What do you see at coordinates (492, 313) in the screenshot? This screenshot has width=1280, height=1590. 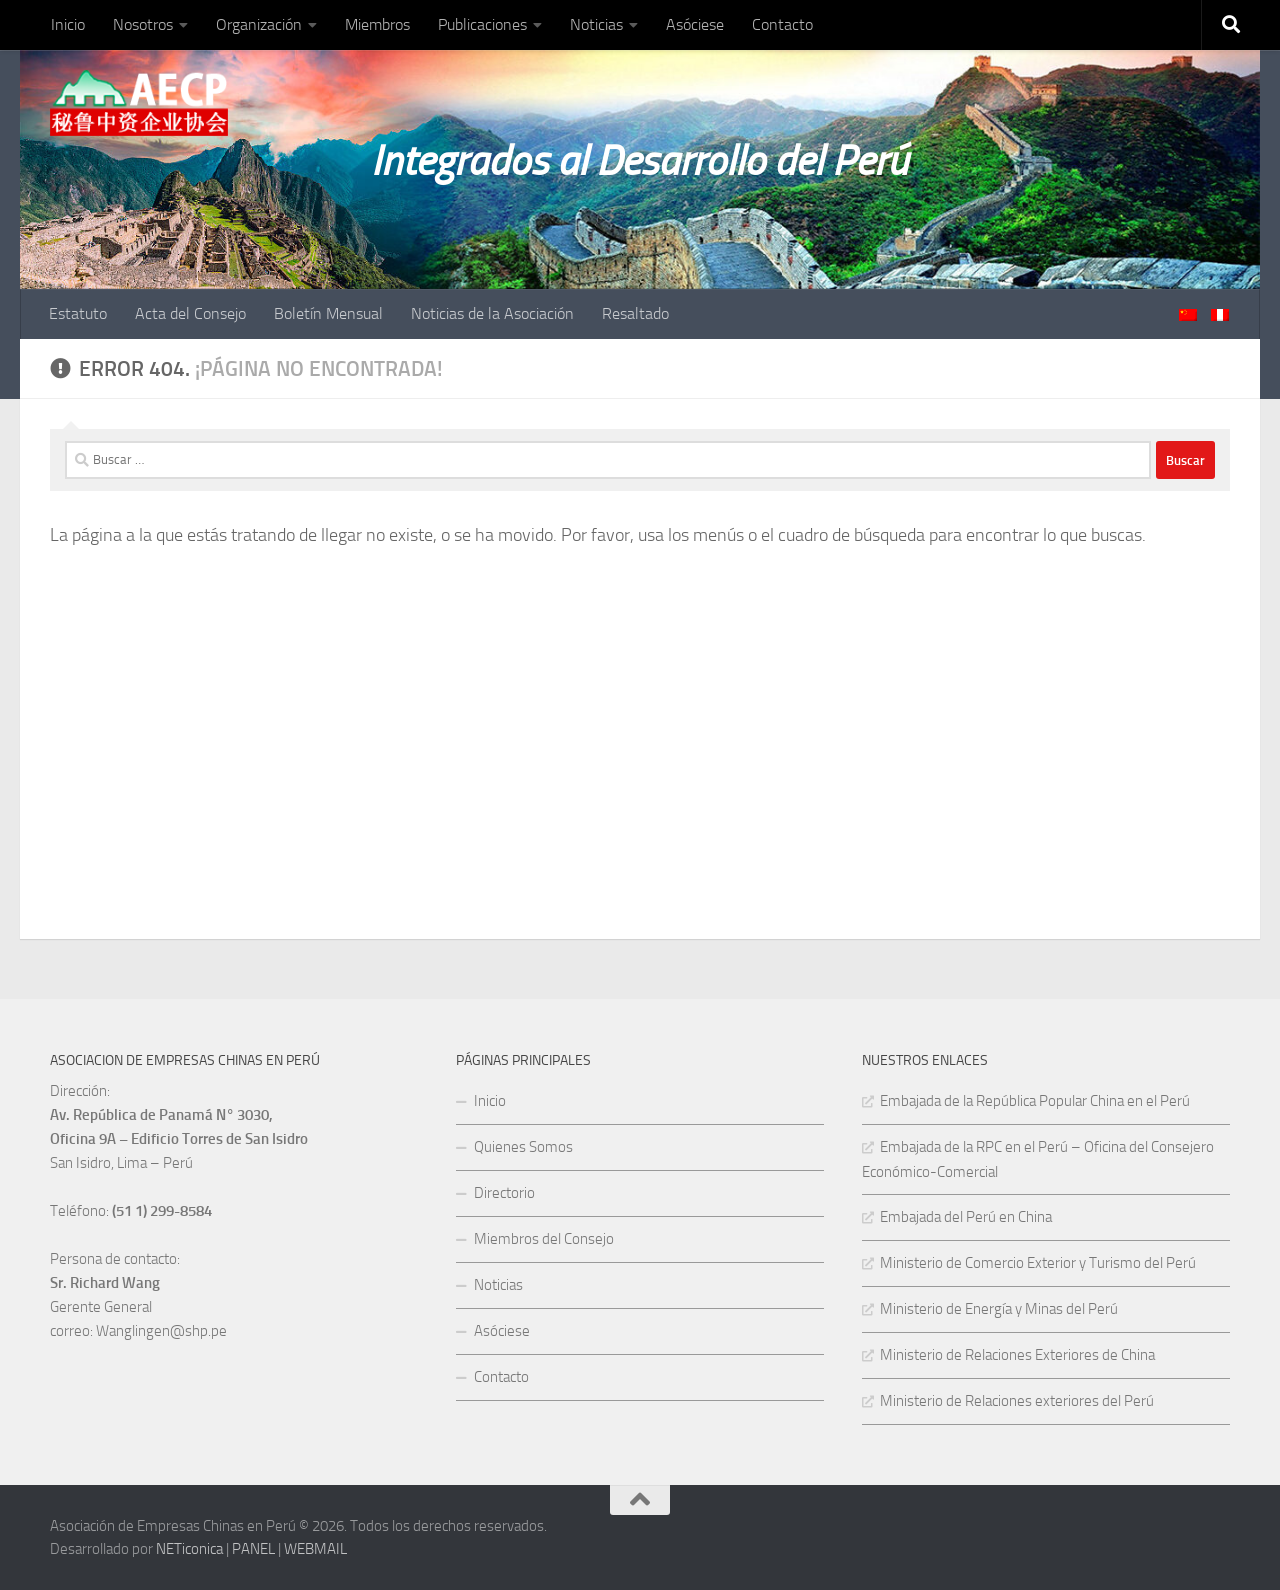 I see `Noticias de la Asociación` at bounding box center [492, 313].